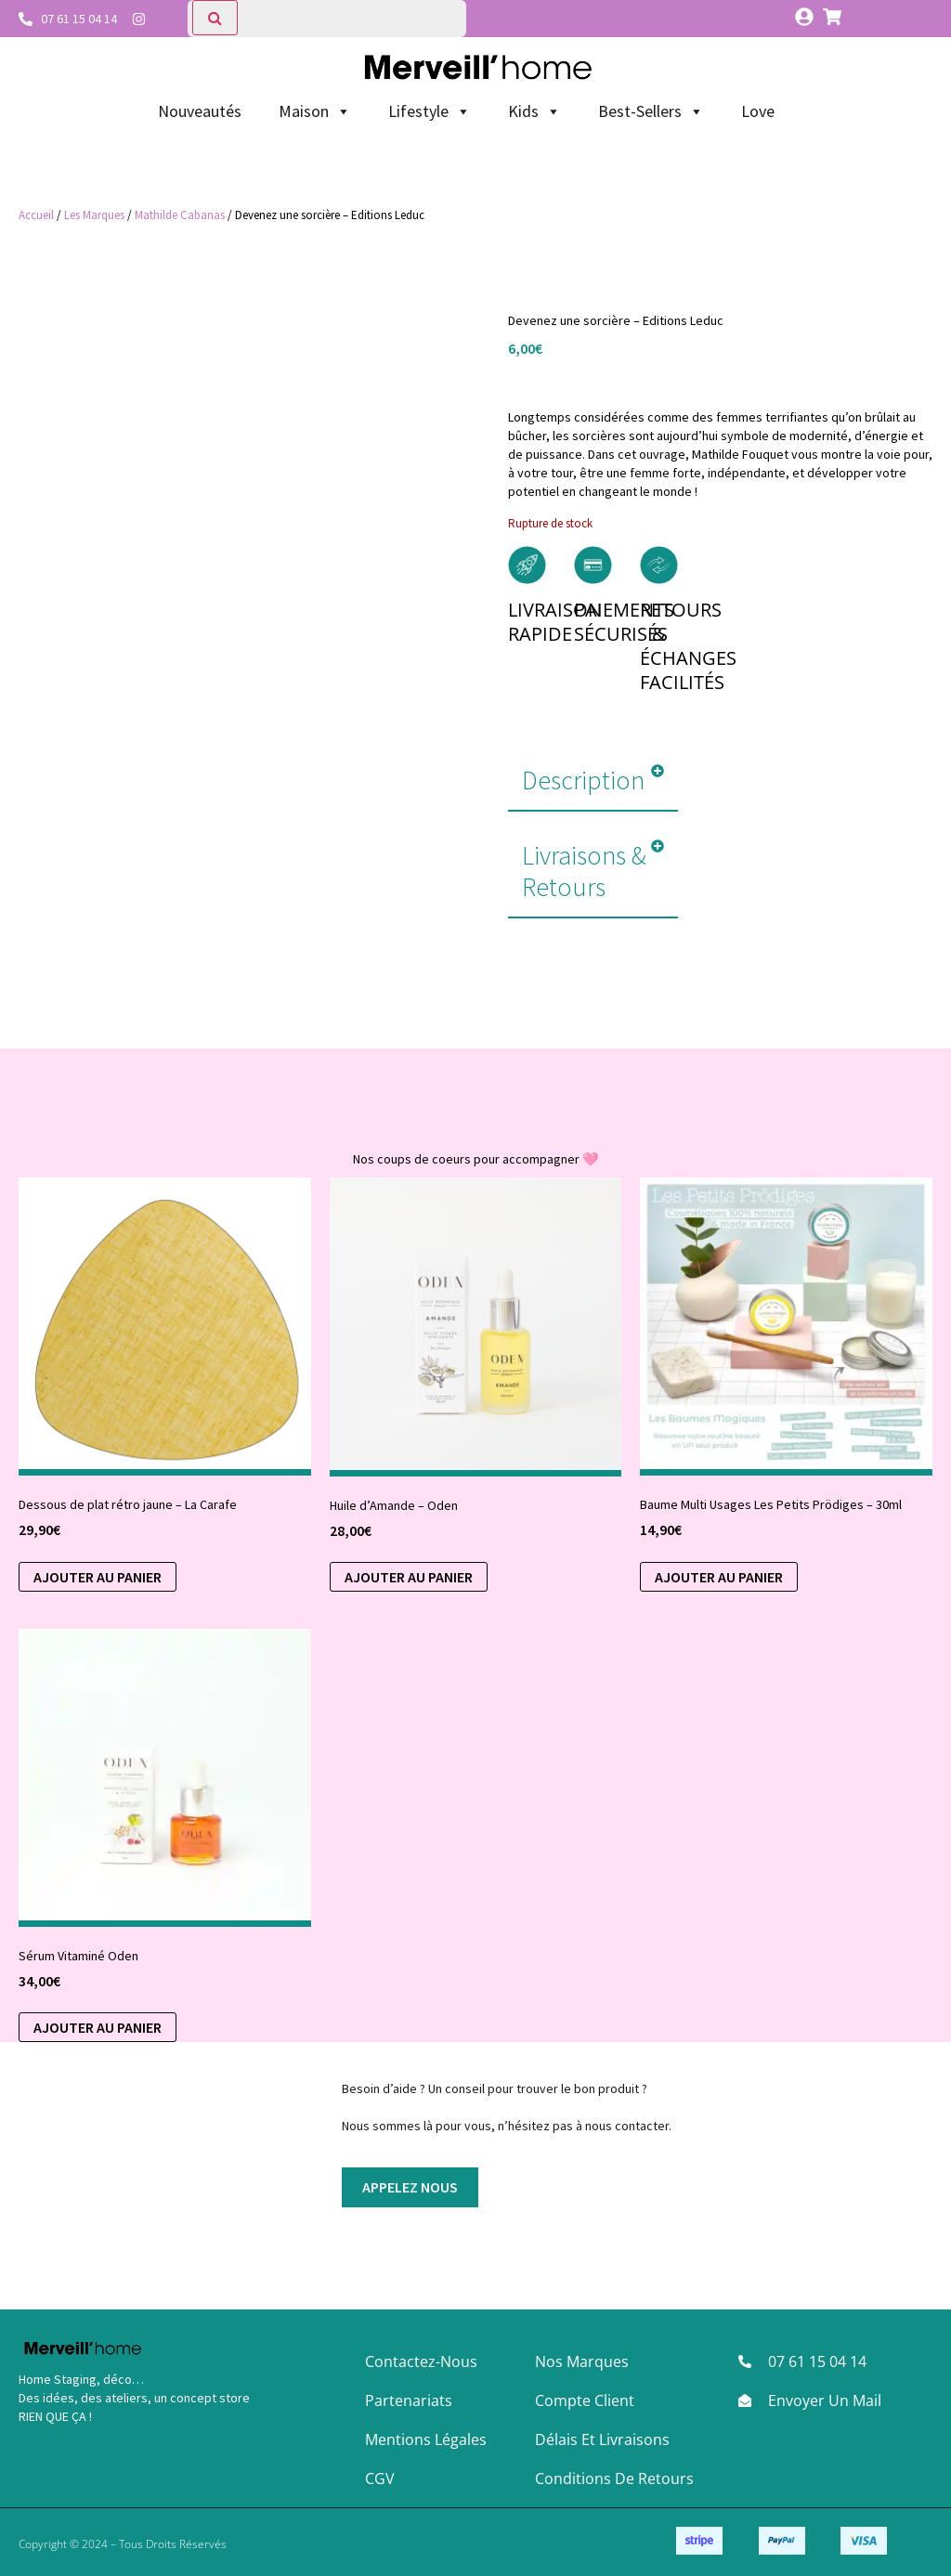 The image size is (951, 2576). I want to click on Ajouter au panier [Sélectionner les options pour “Baume Multi Usages Les Petits Prödiges - 30ml”], so click(719, 1577).